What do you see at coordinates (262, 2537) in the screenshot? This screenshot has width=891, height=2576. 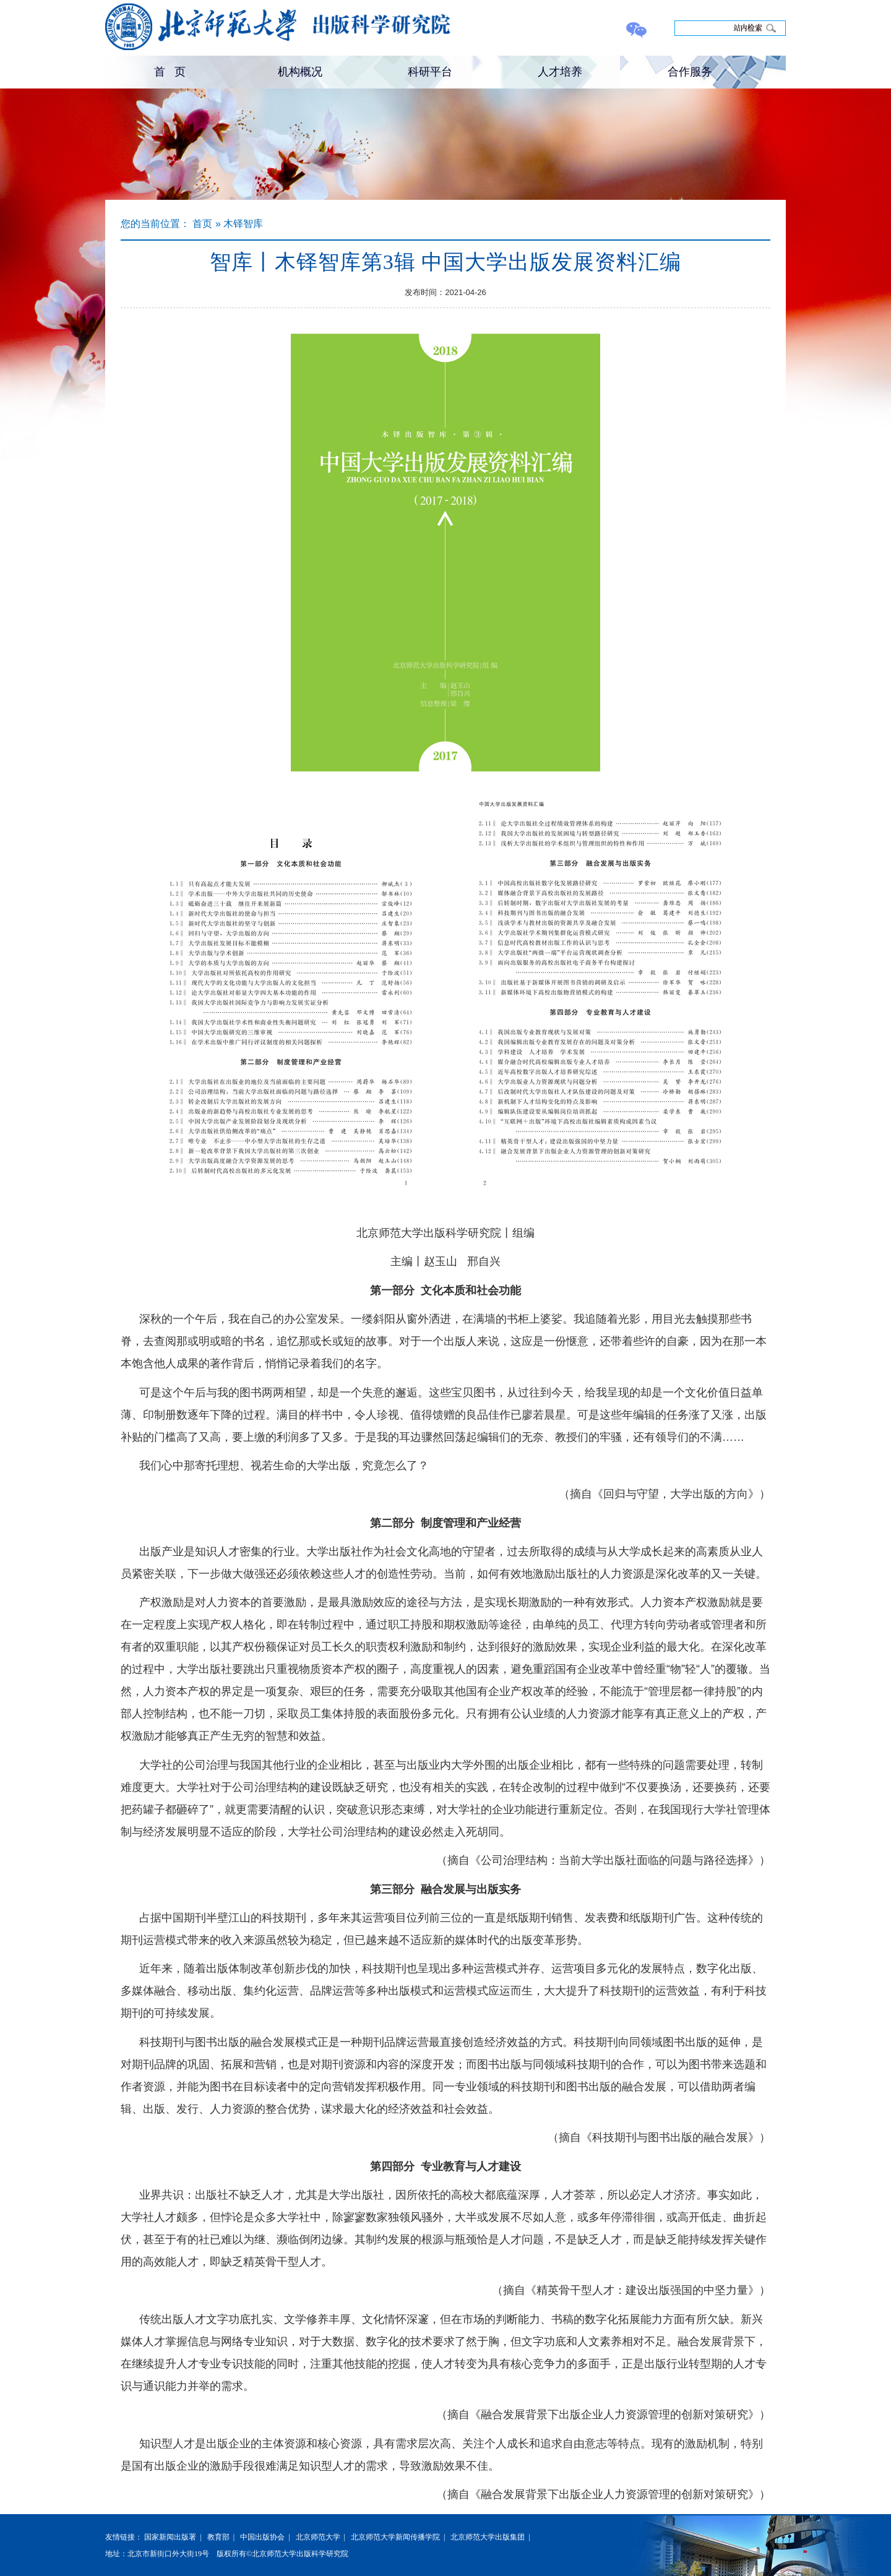 I see `中国出版协会` at bounding box center [262, 2537].